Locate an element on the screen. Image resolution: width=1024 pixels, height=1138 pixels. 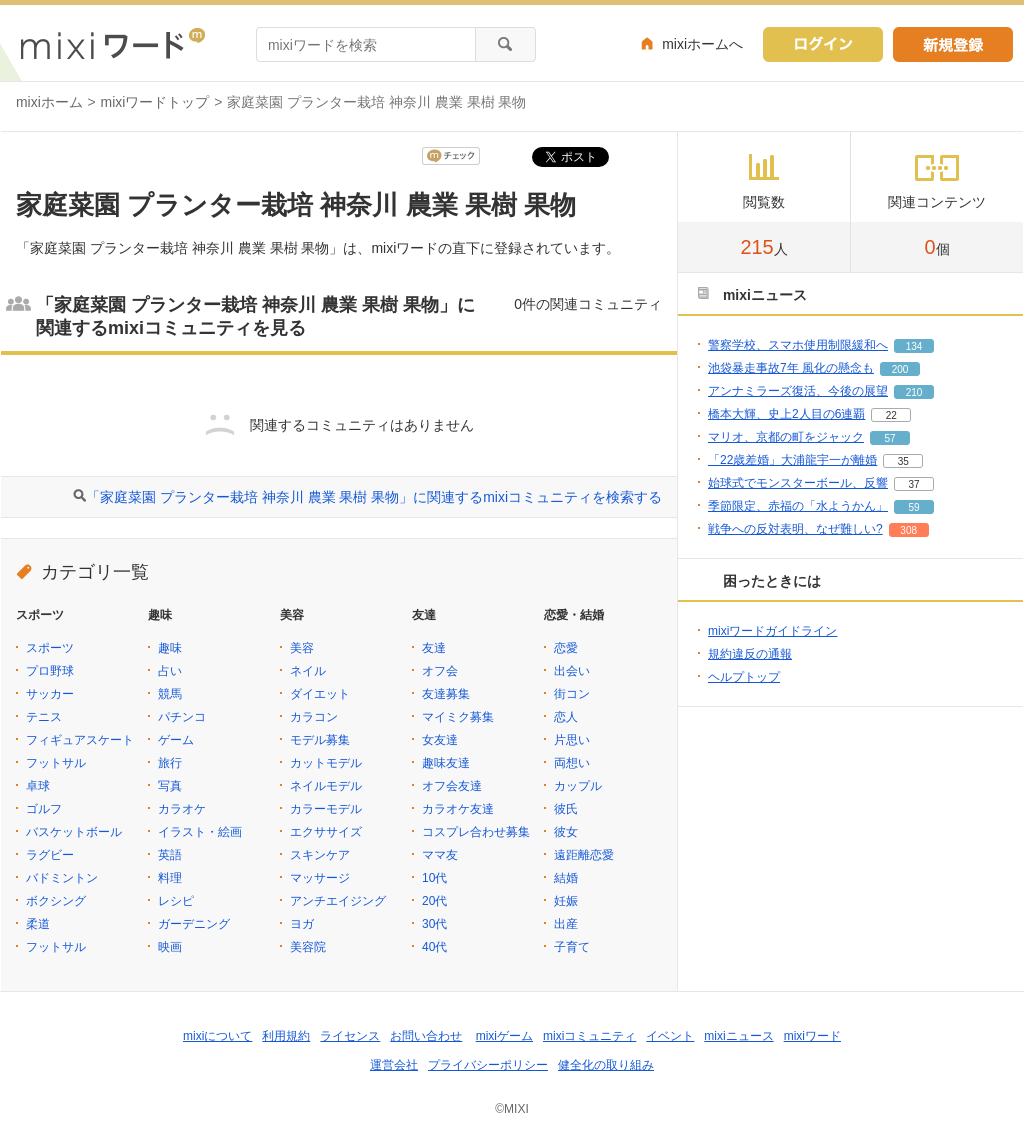
料理 is located at coordinates (170, 878).